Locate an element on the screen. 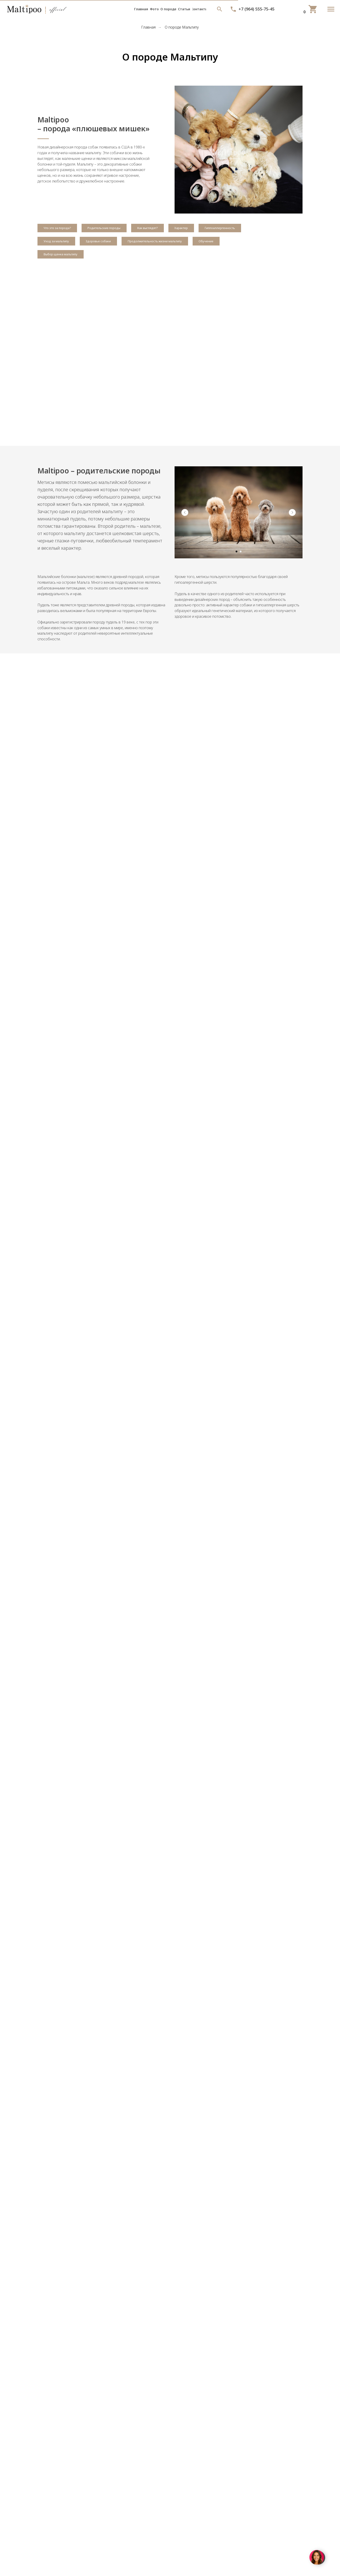 This screenshot has height=2576, width=340. Уход за мальтипу is located at coordinates (117, 244).